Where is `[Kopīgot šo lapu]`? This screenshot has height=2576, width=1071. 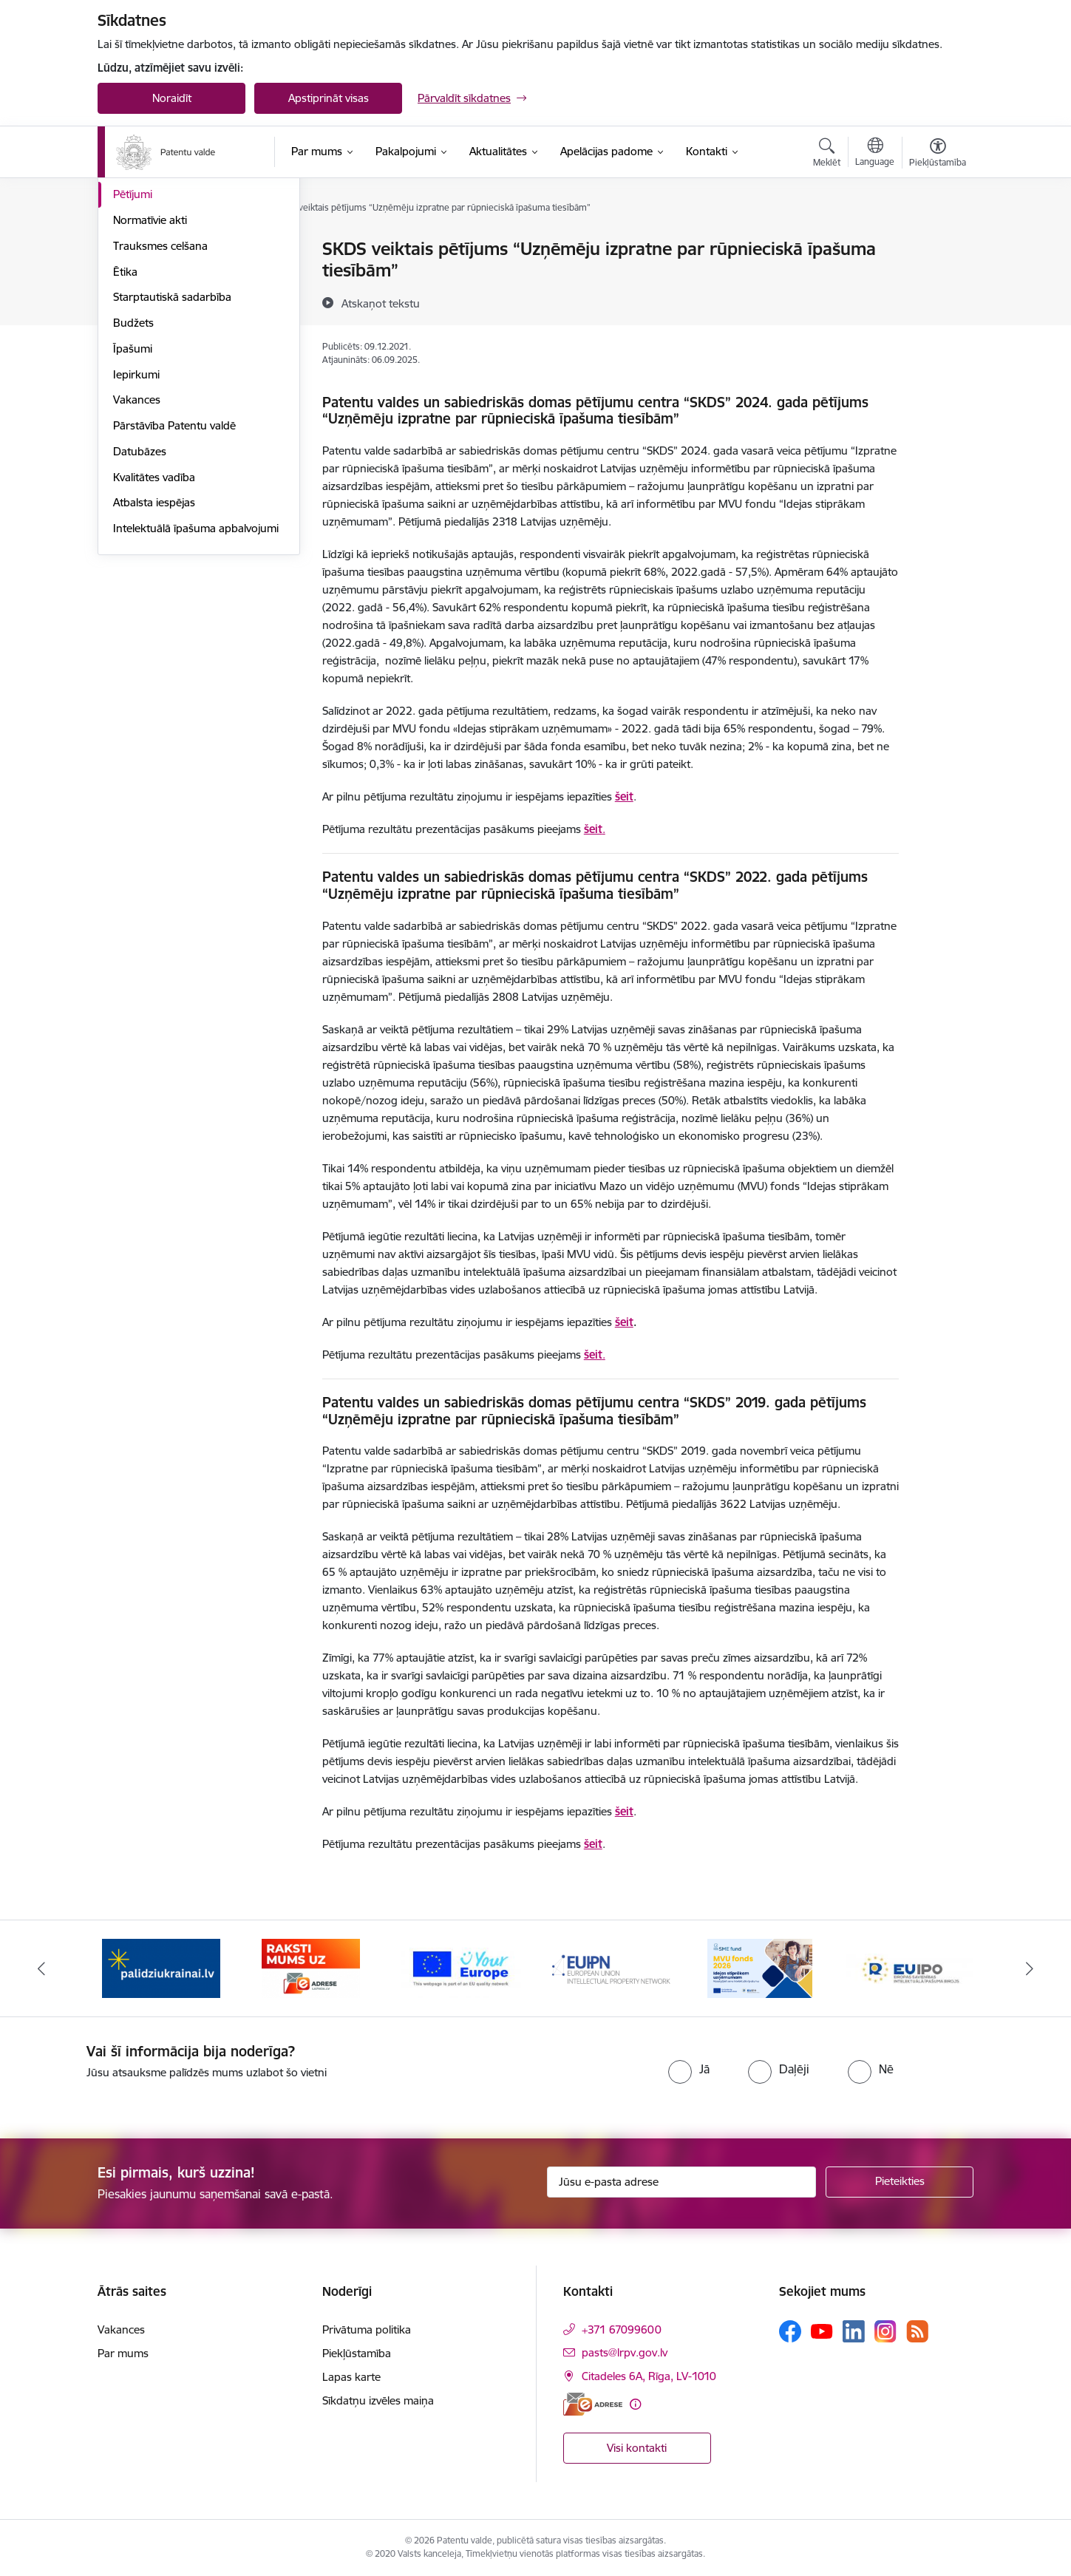 [Kopīgot šo lapu] is located at coordinates (937, 280).